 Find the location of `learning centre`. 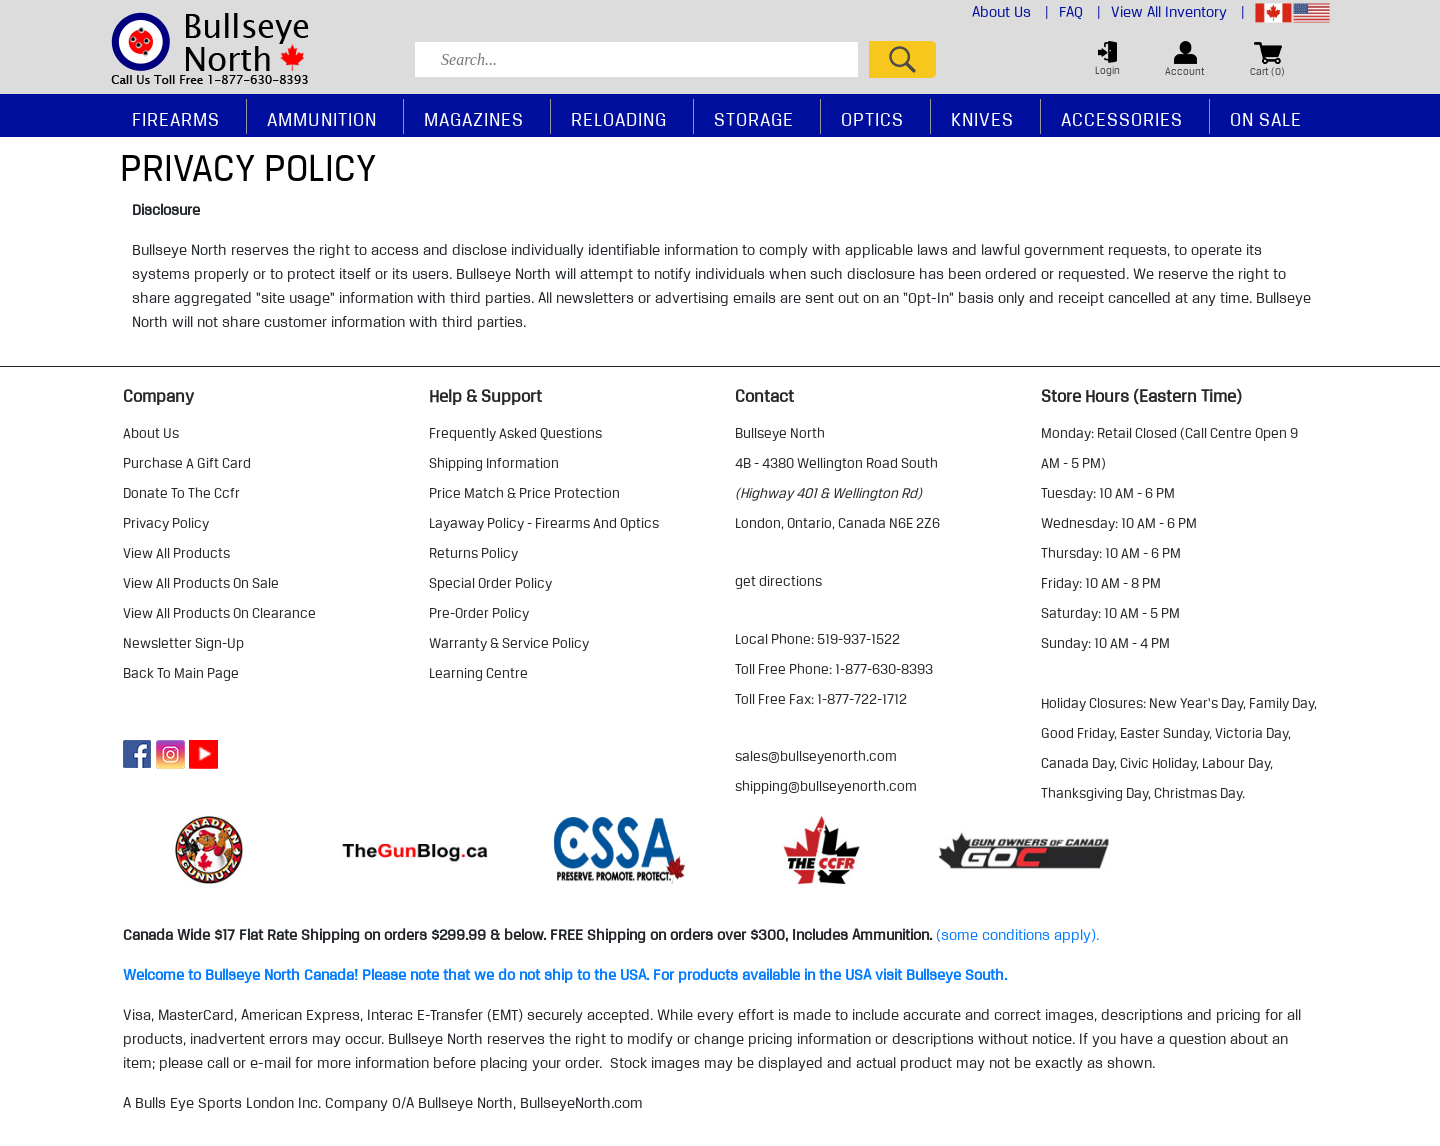

learning centre is located at coordinates (478, 673).